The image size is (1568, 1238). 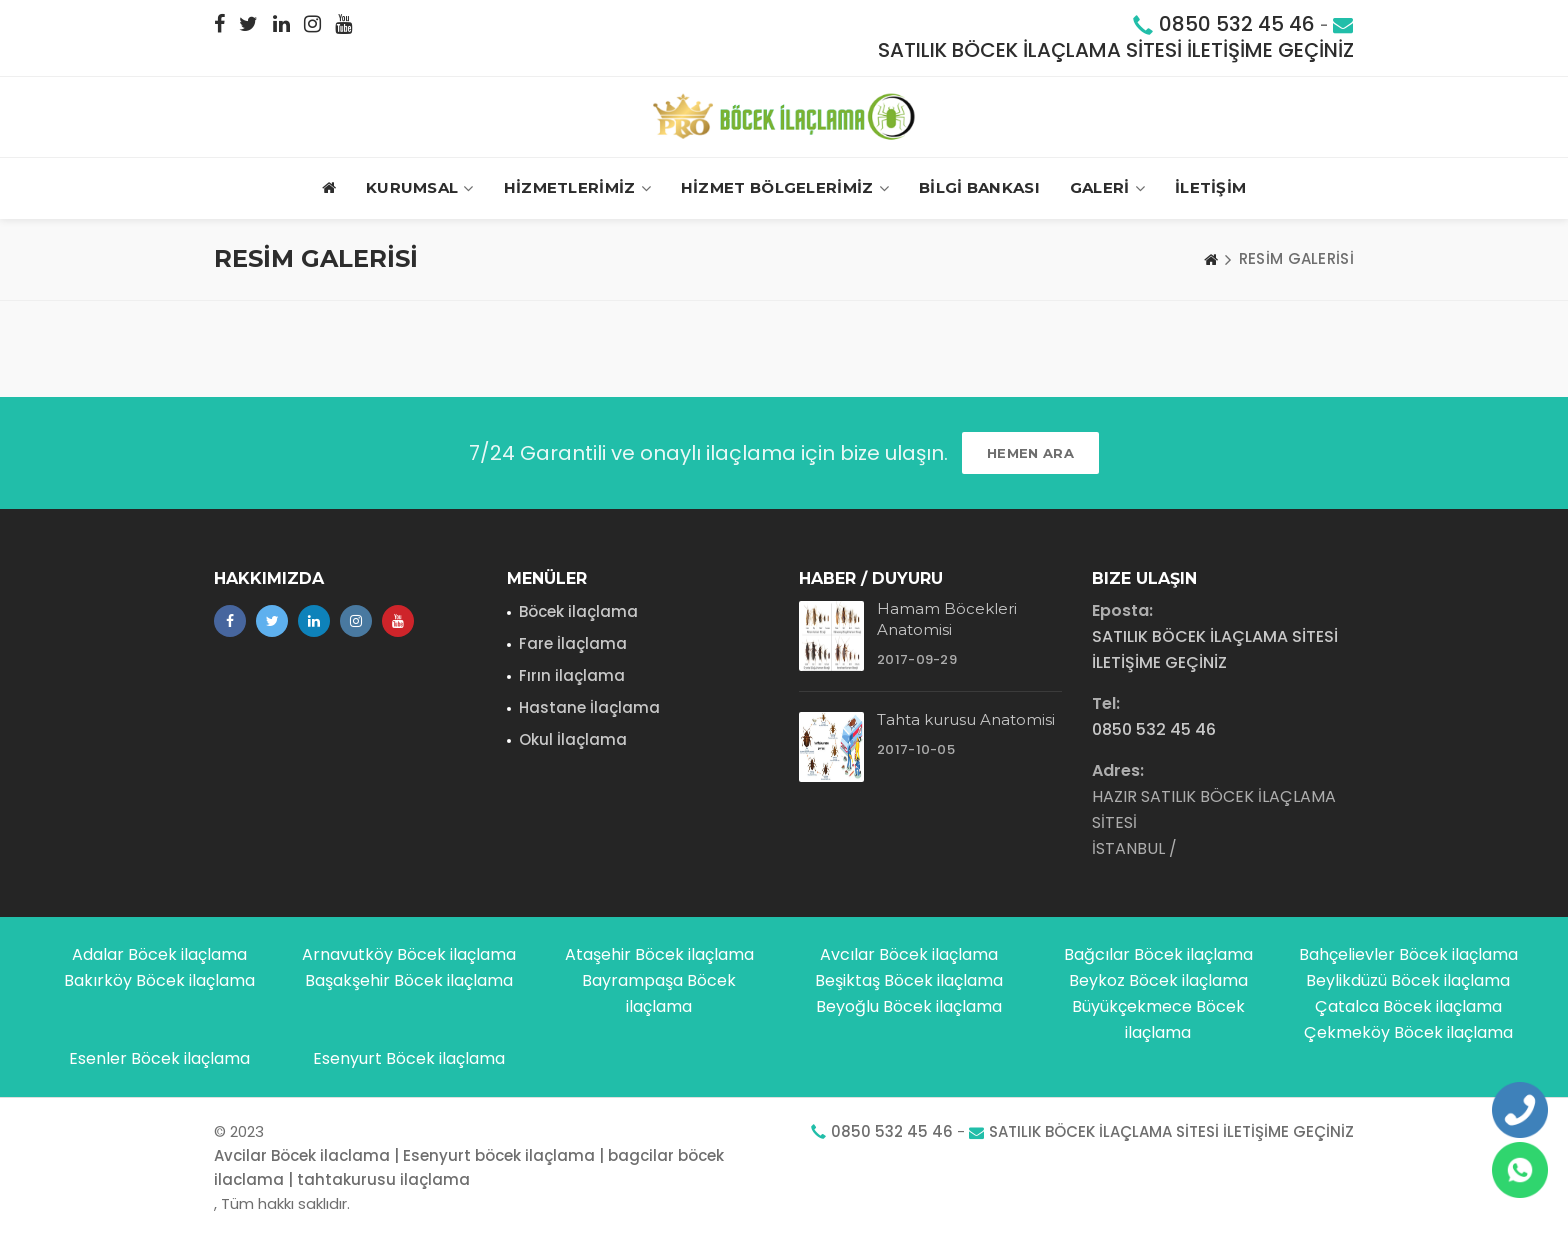 What do you see at coordinates (159, 980) in the screenshot?
I see `Bakırköy Böcek ilaçlama` at bounding box center [159, 980].